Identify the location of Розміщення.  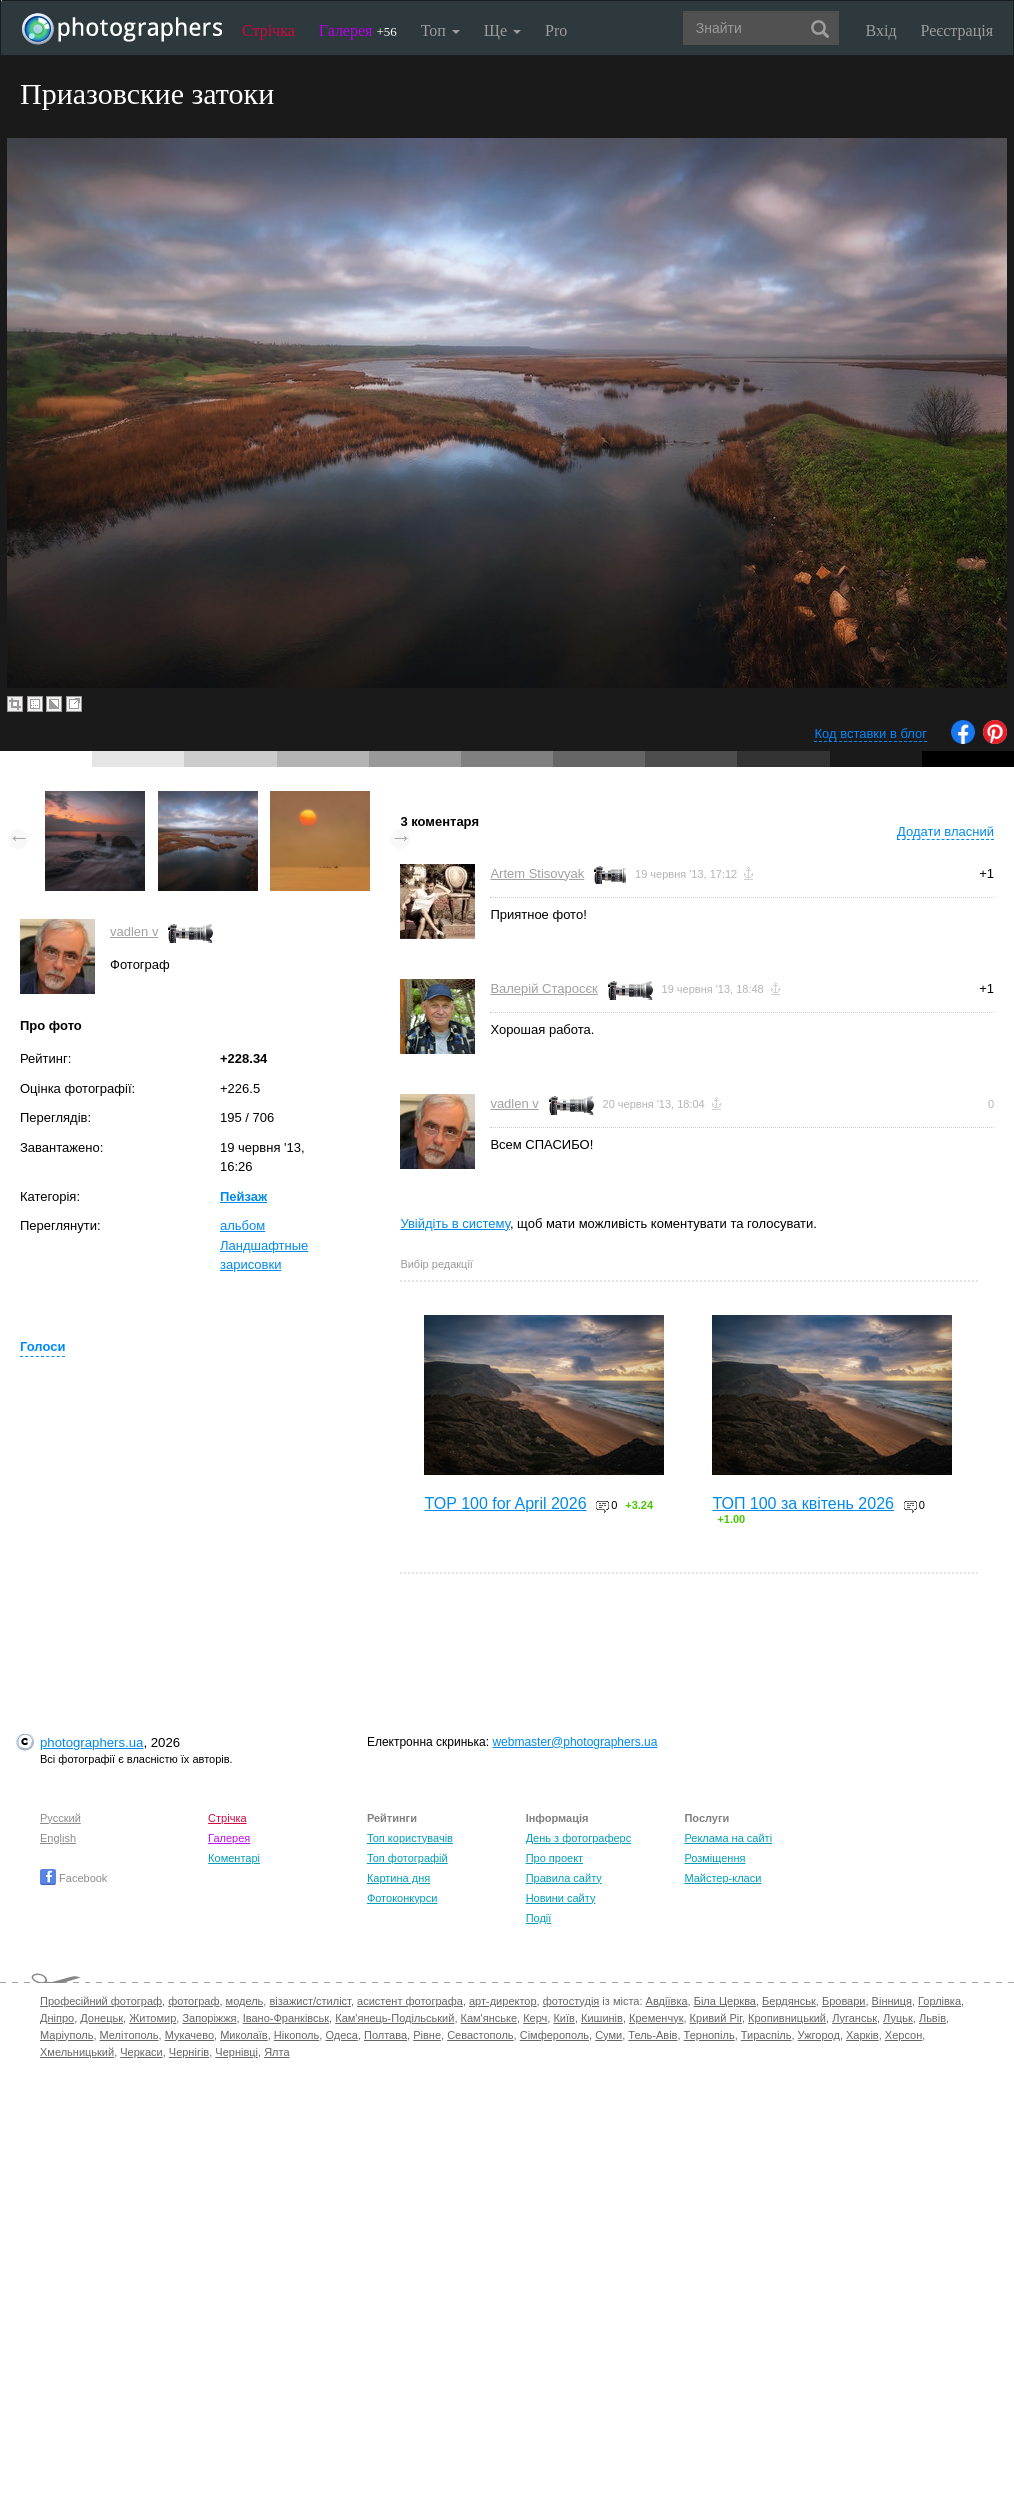
(714, 1858).